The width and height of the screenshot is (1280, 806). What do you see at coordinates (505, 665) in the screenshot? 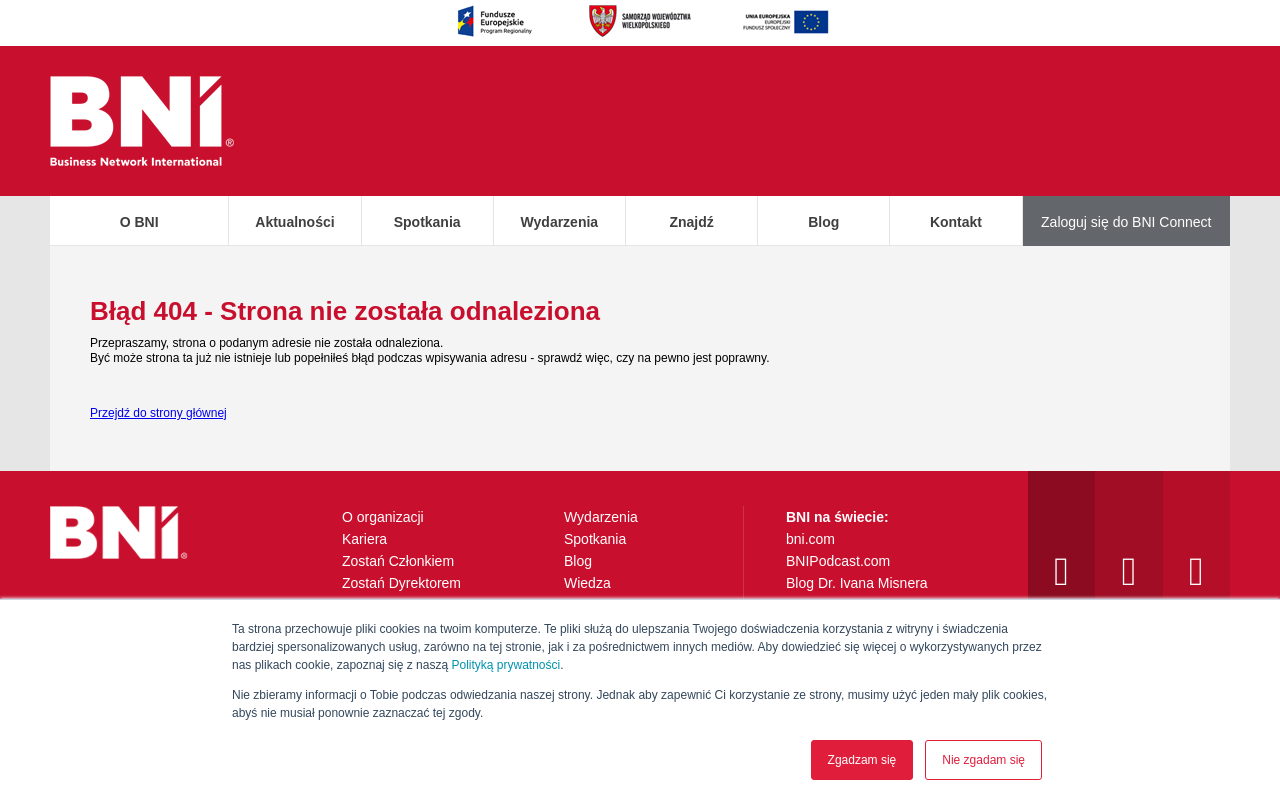
I see `Polityką prywatności` at bounding box center [505, 665].